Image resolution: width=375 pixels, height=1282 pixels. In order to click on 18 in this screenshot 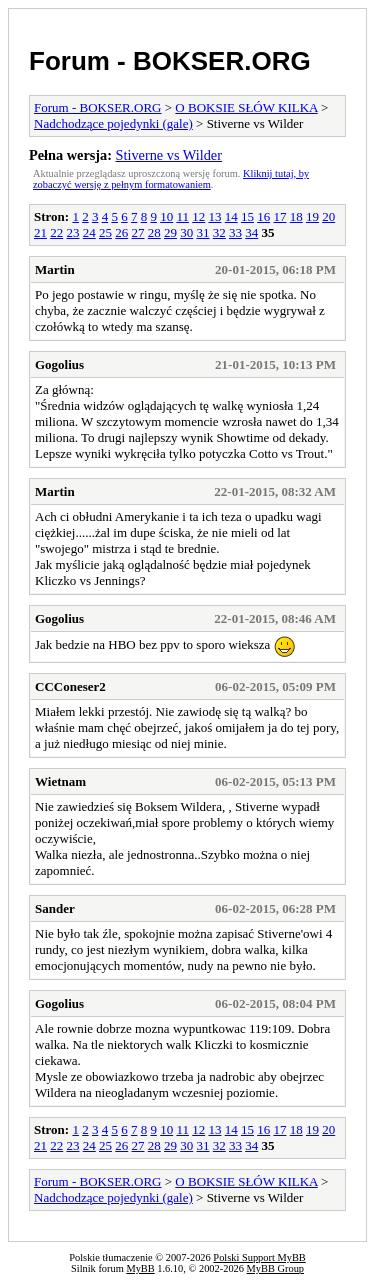, I will do `click(296, 216)`.